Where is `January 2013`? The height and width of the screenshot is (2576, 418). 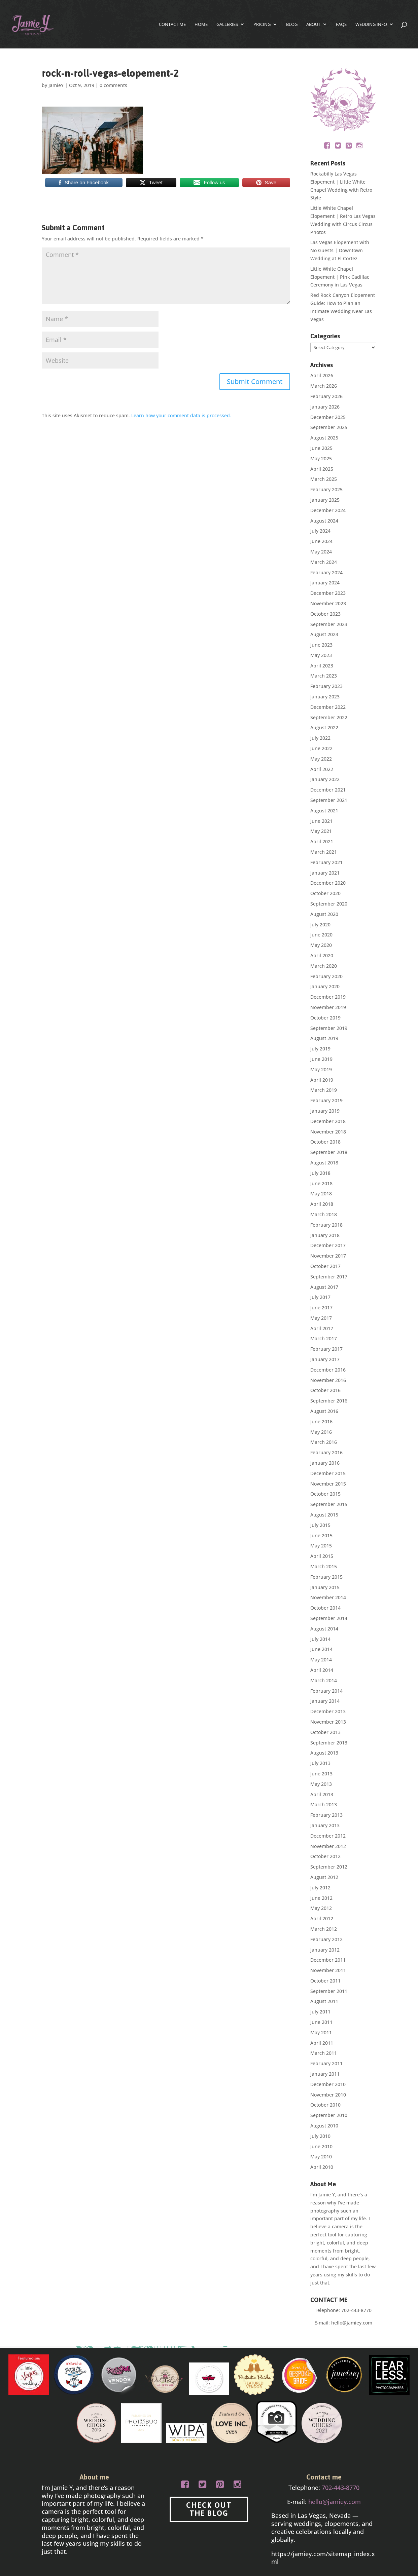
January 2013 is located at coordinates (325, 1825).